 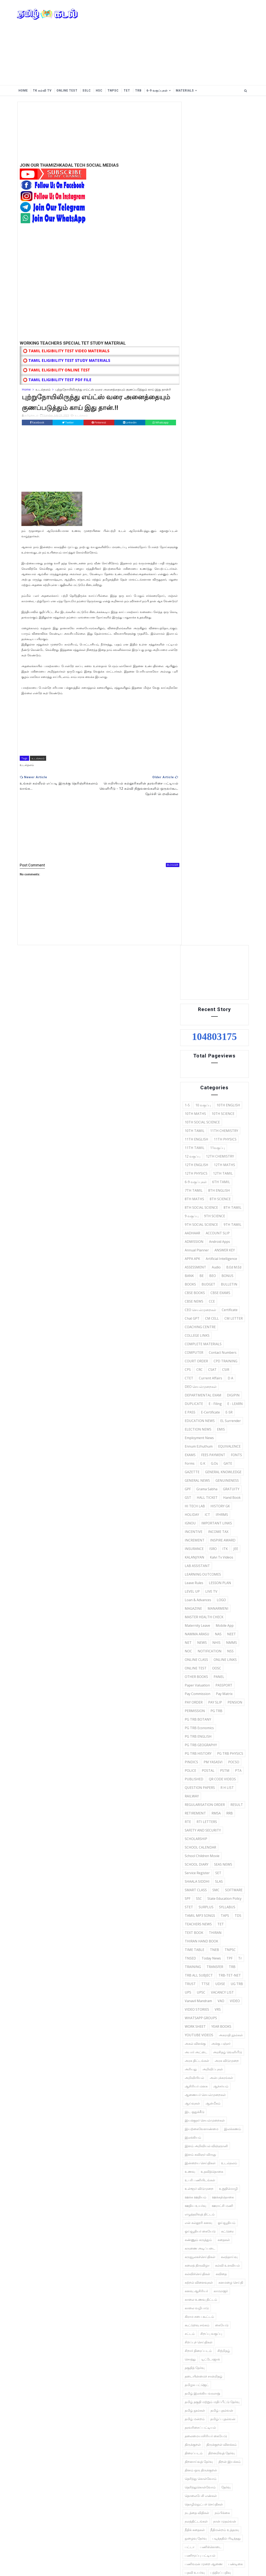 What do you see at coordinates (202, 260) in the screenshot?
I see `10TH SOCIAL SCIENCE` at bounding box center [202, 260].